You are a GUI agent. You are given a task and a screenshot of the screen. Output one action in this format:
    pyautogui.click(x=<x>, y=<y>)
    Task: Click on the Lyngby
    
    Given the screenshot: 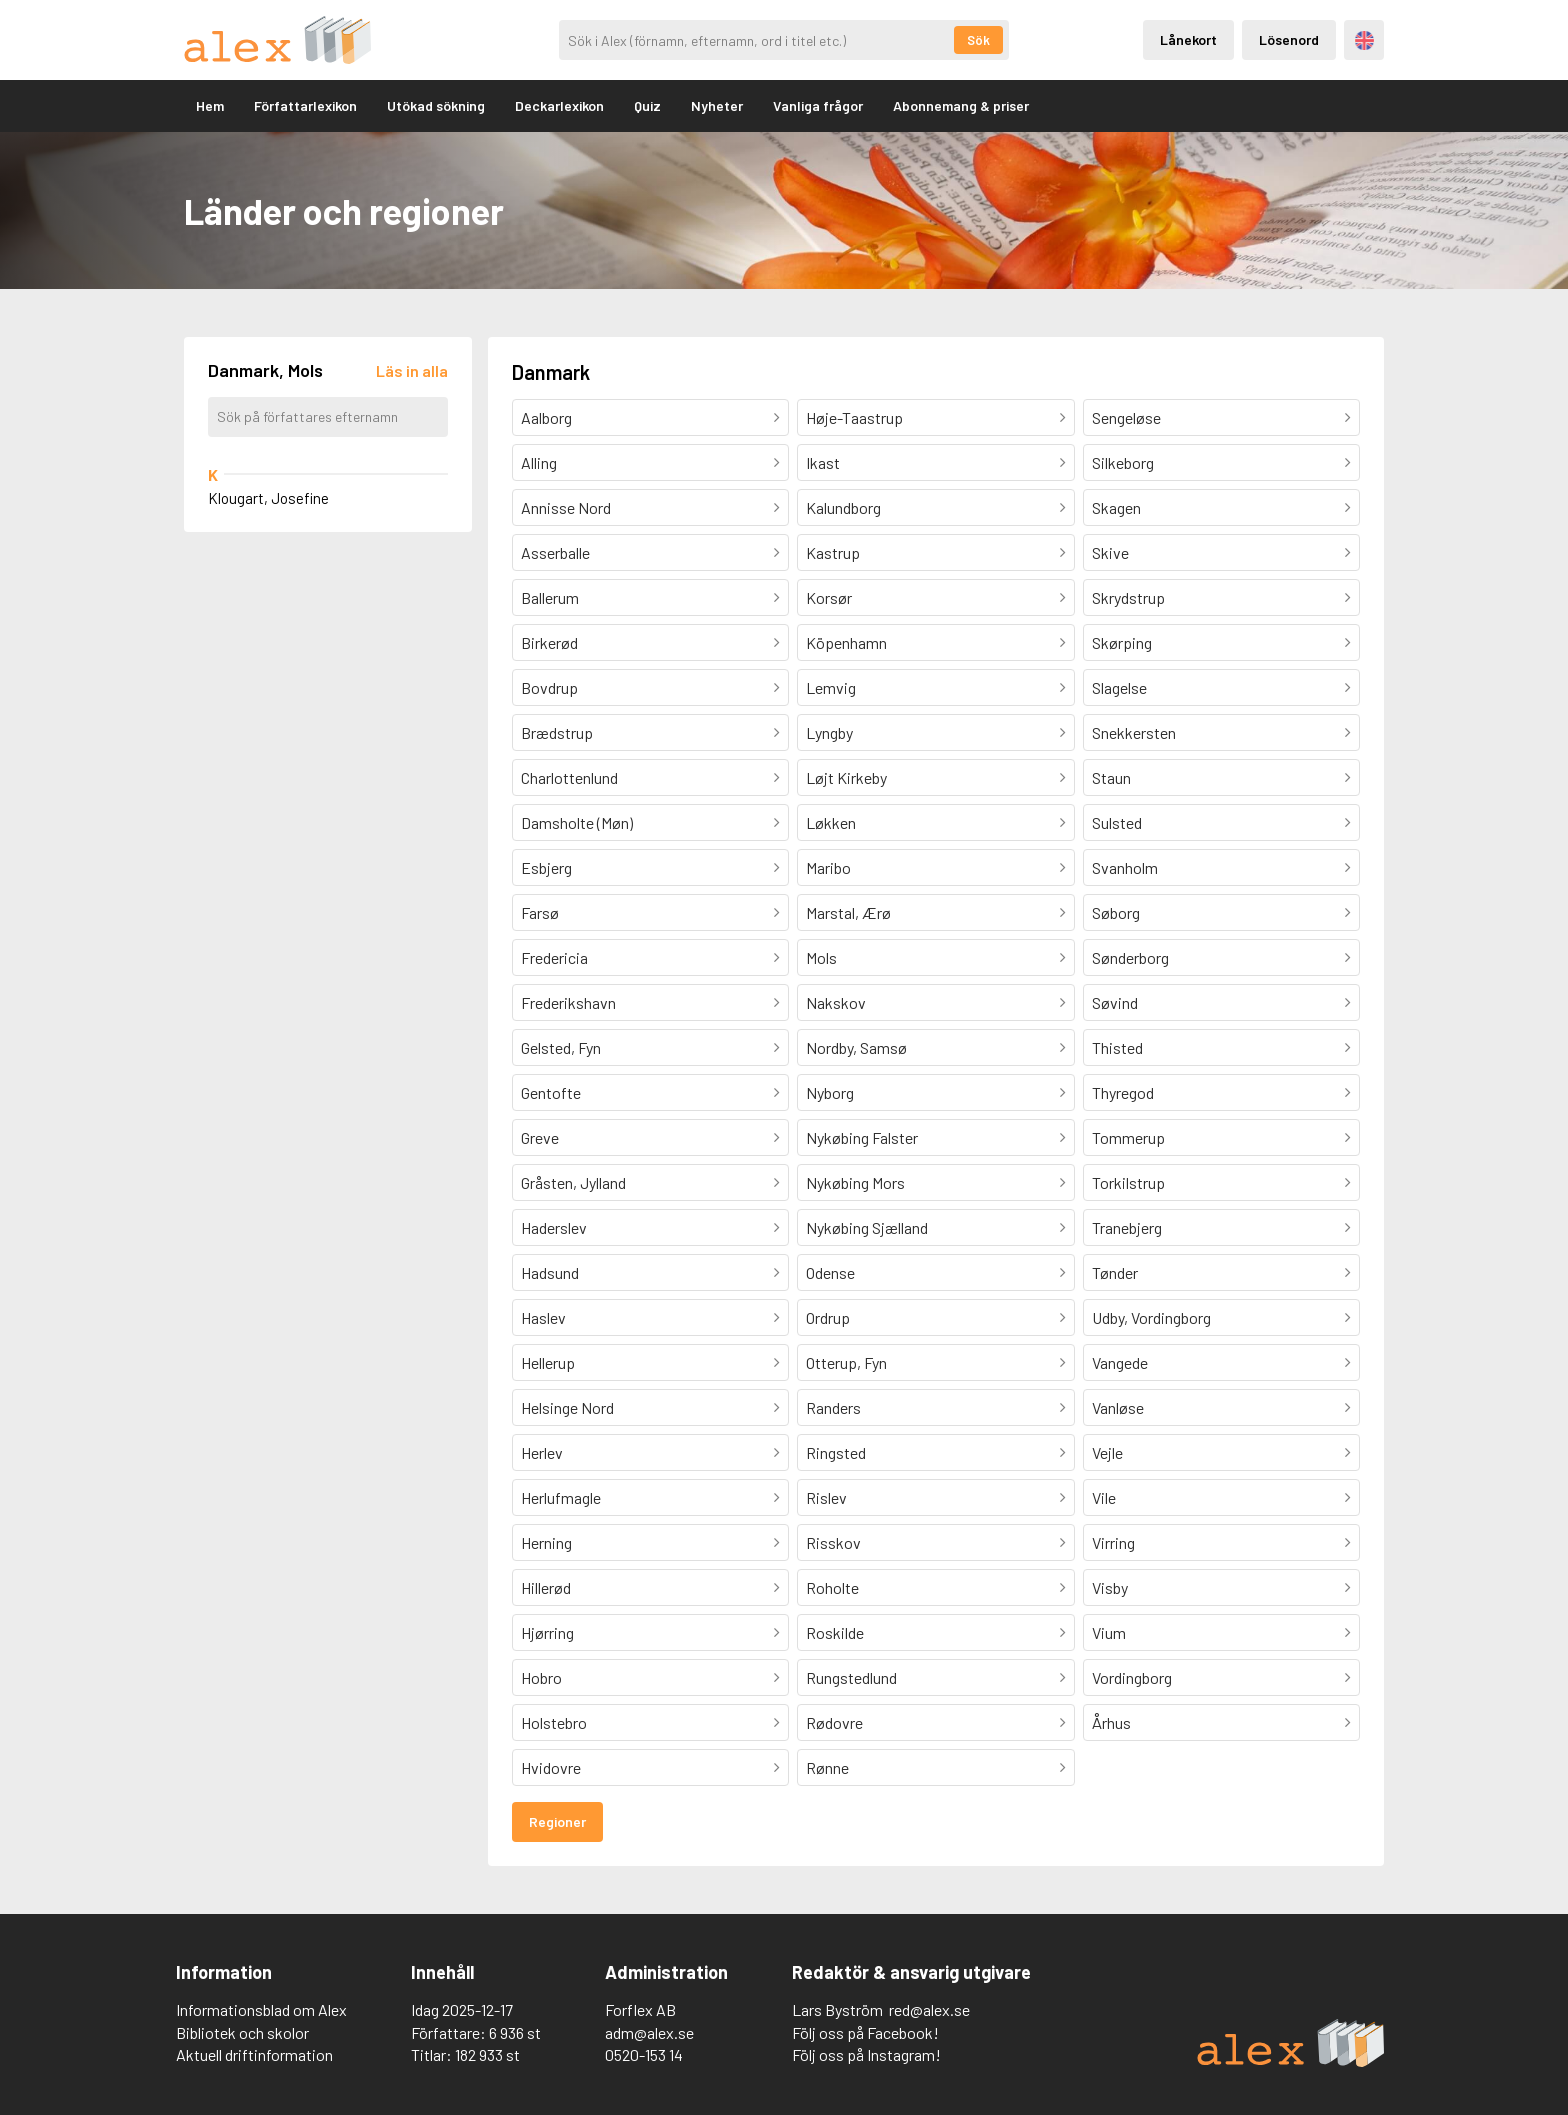 What is the action you would take?
    pyautogui.click(x=829, y=732)
    